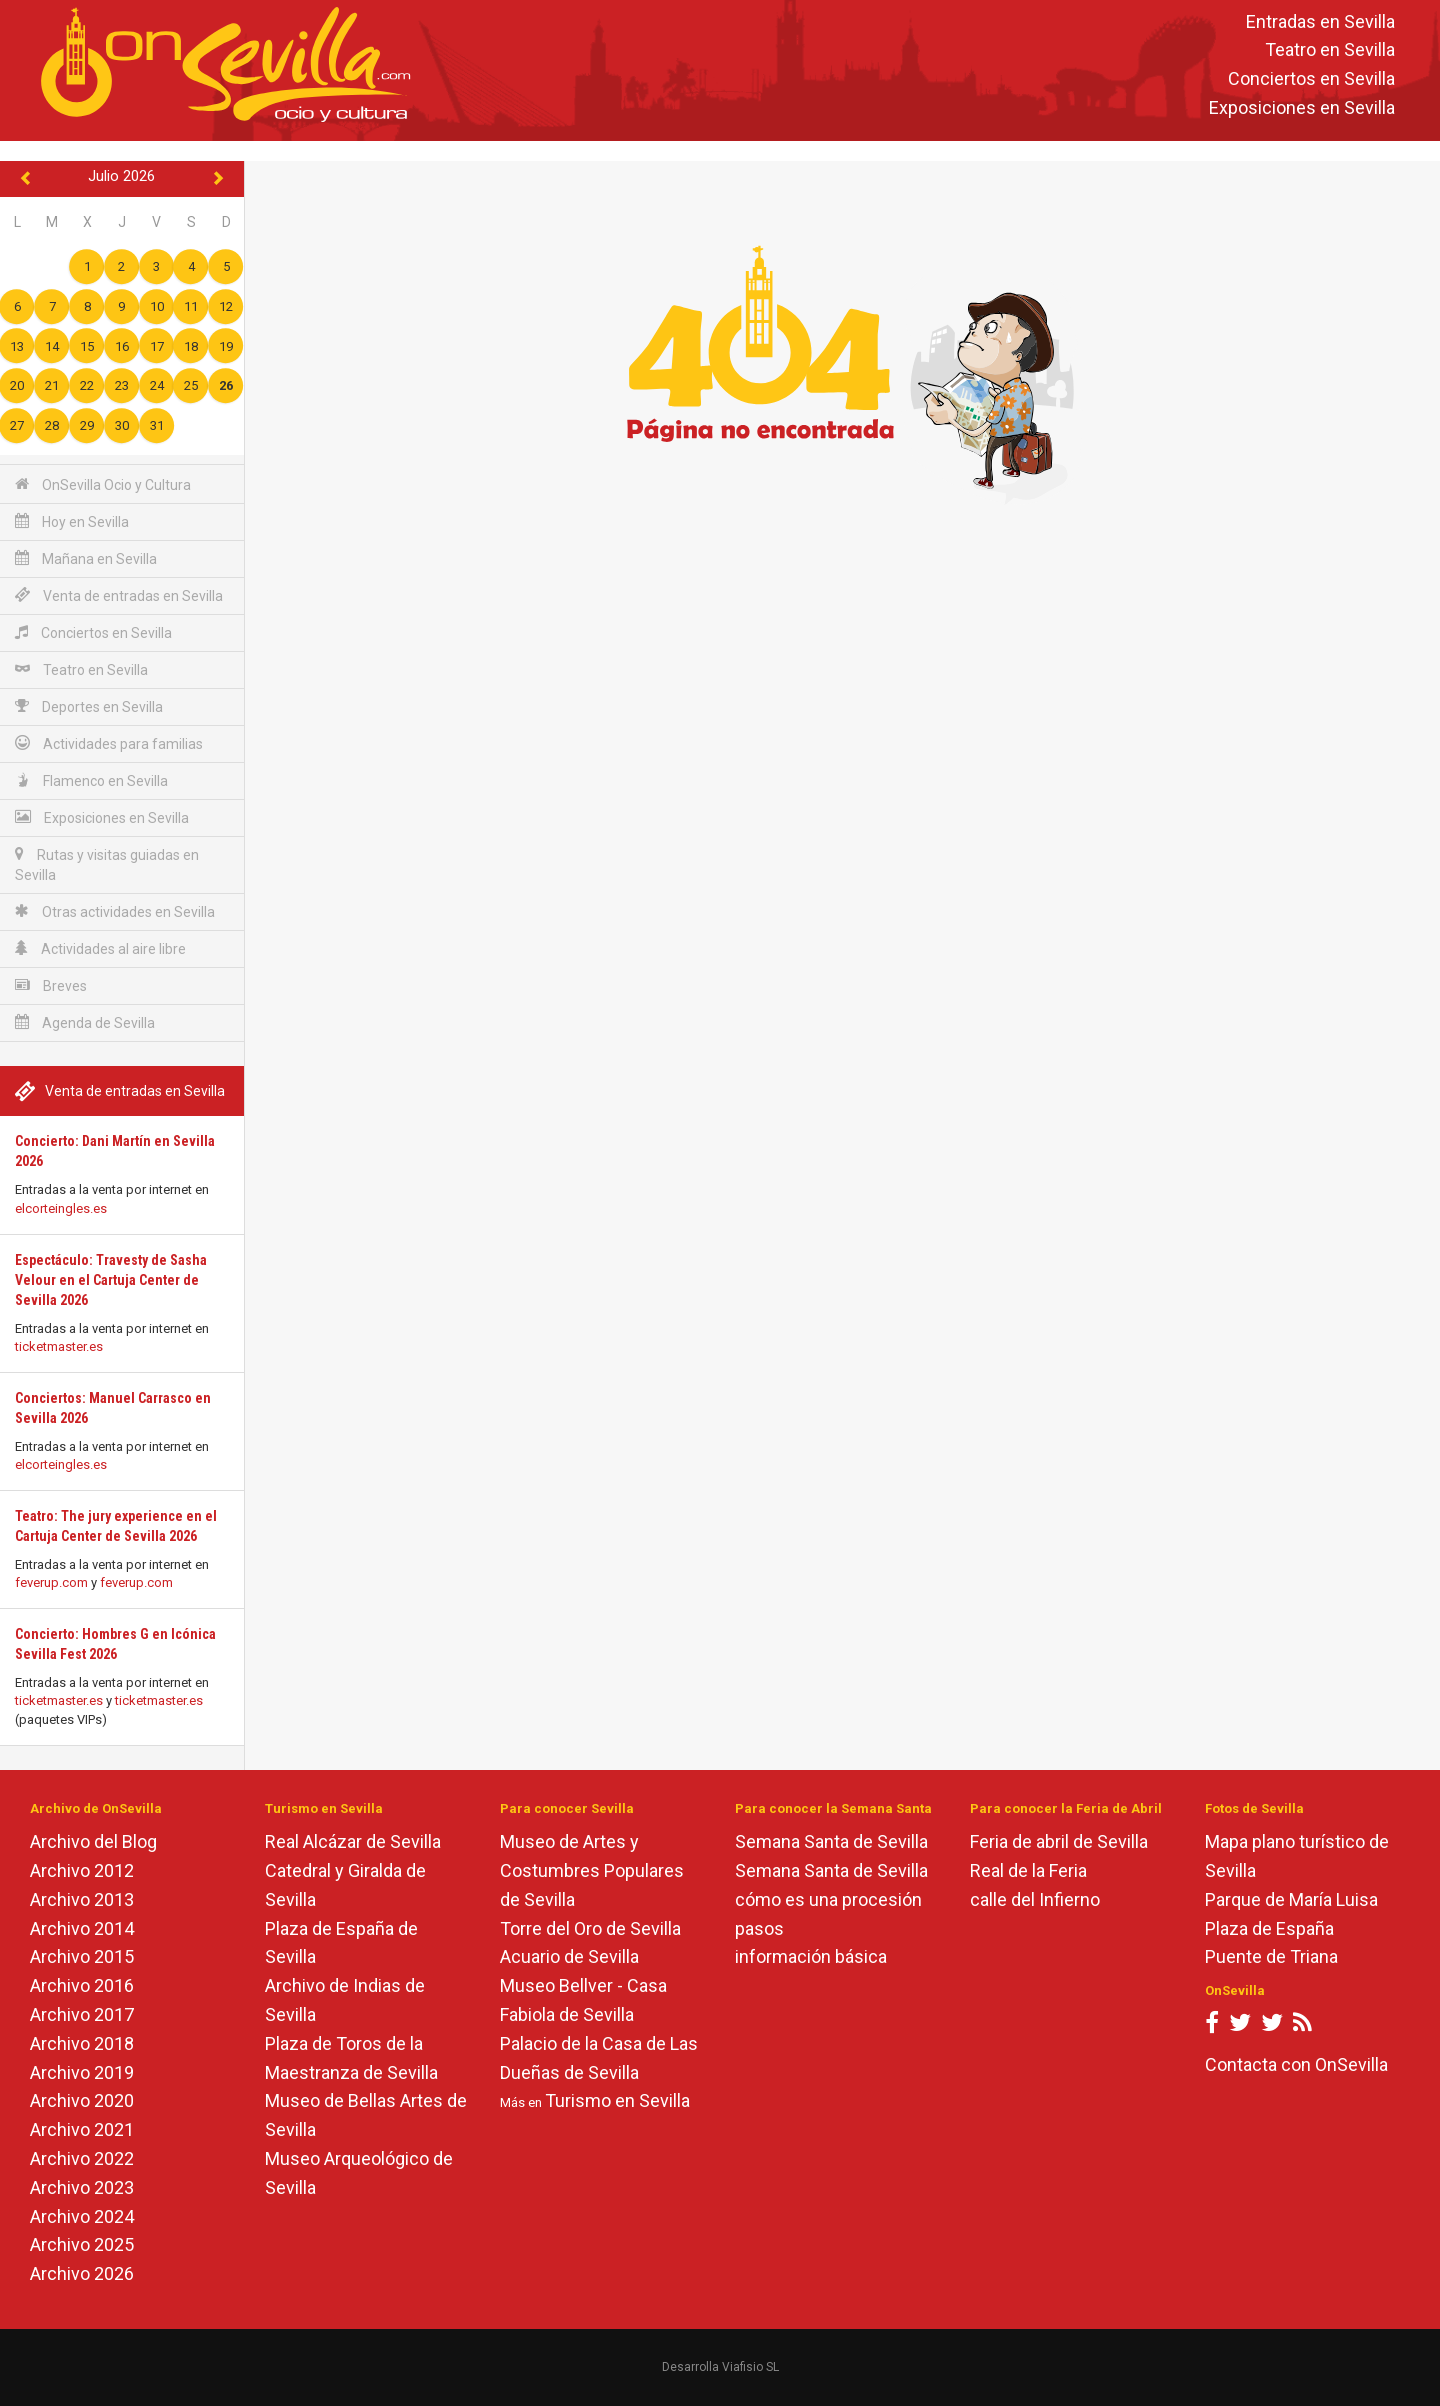 This screenshot has height=2406, width=1440. I want to click on Archivo 2022, so click(82, 2158).